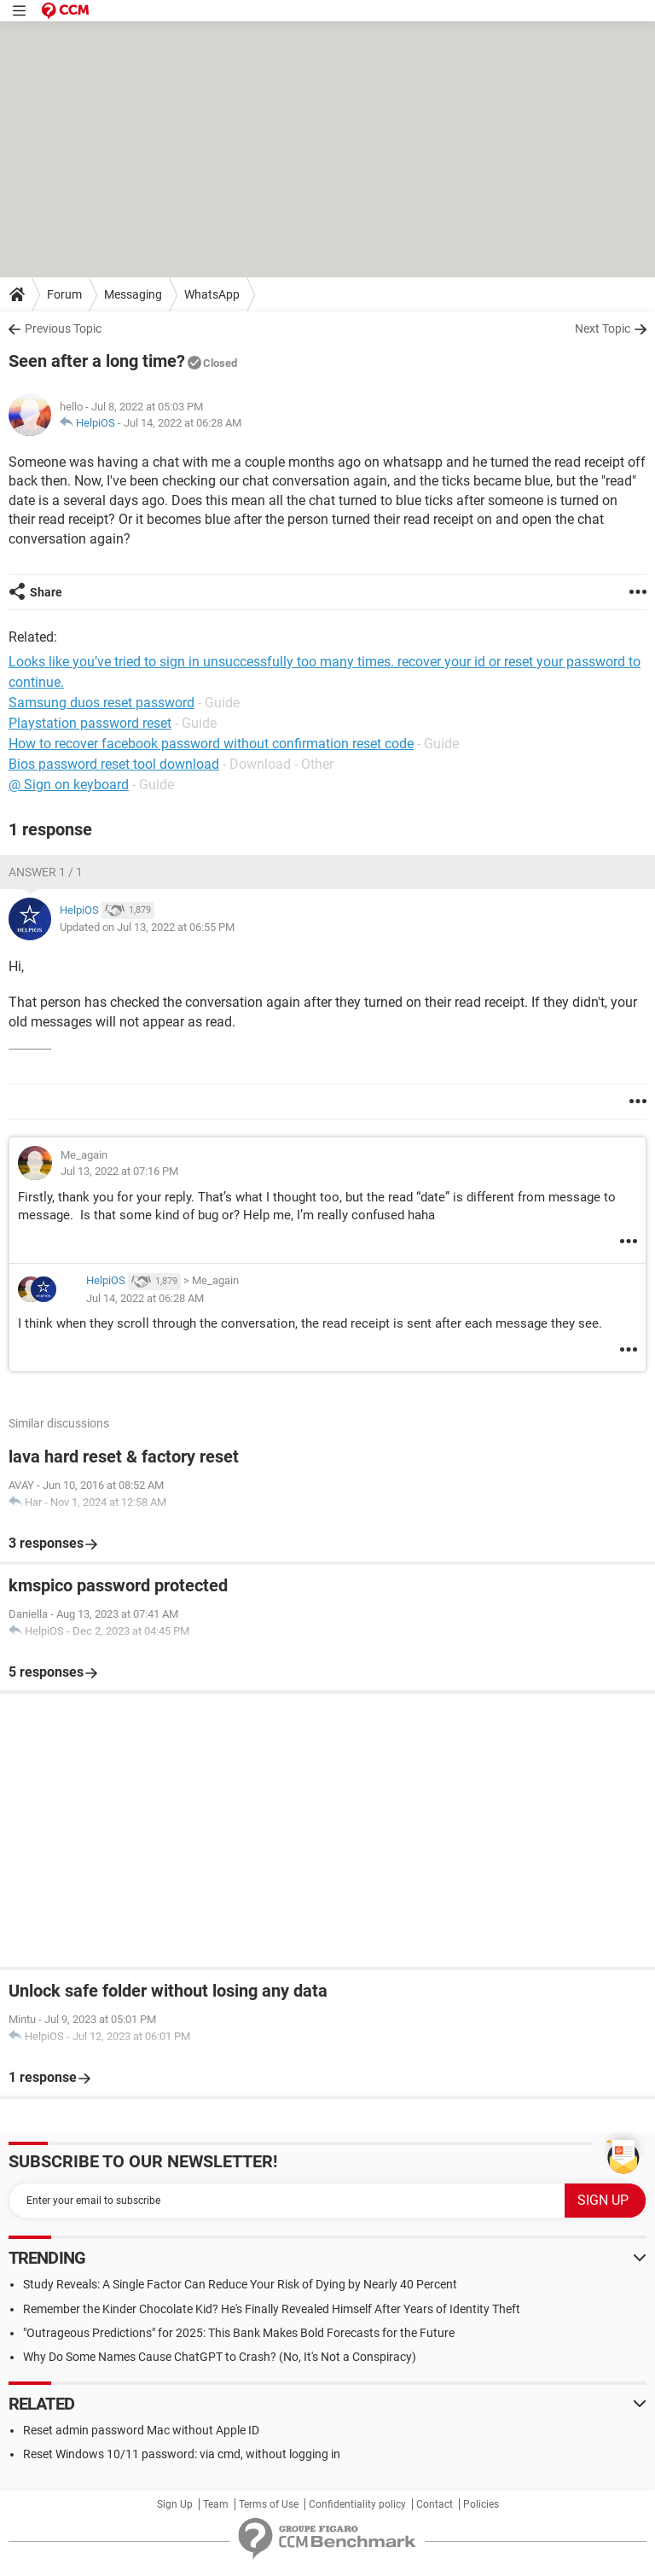  What do you see at coordinates (182, 422) in the screenshot?
I see `Jul 14, 2022 at 06:28 AM` at bounding box center [182, 422].